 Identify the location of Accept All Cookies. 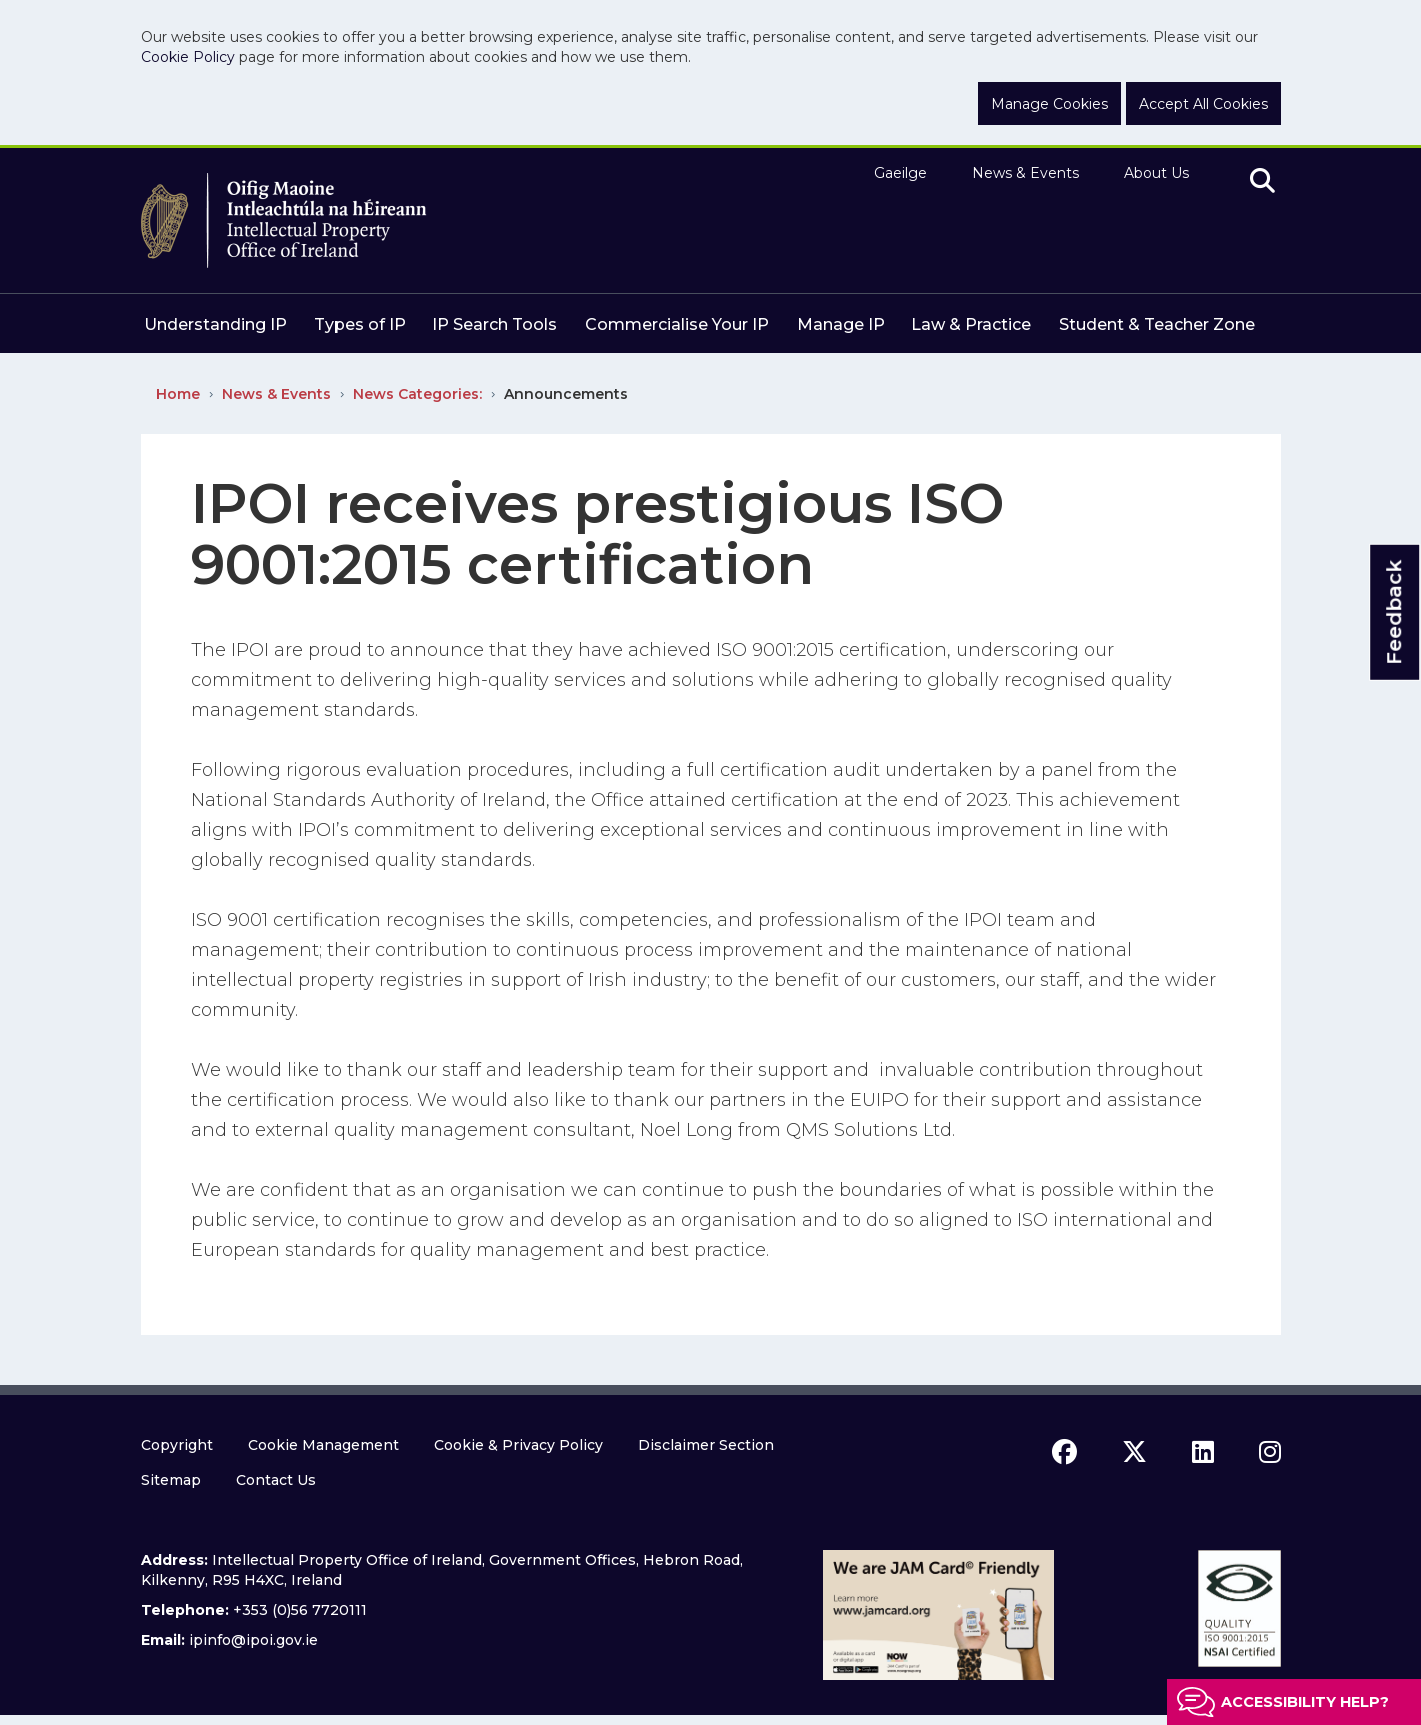
(1203, 104).